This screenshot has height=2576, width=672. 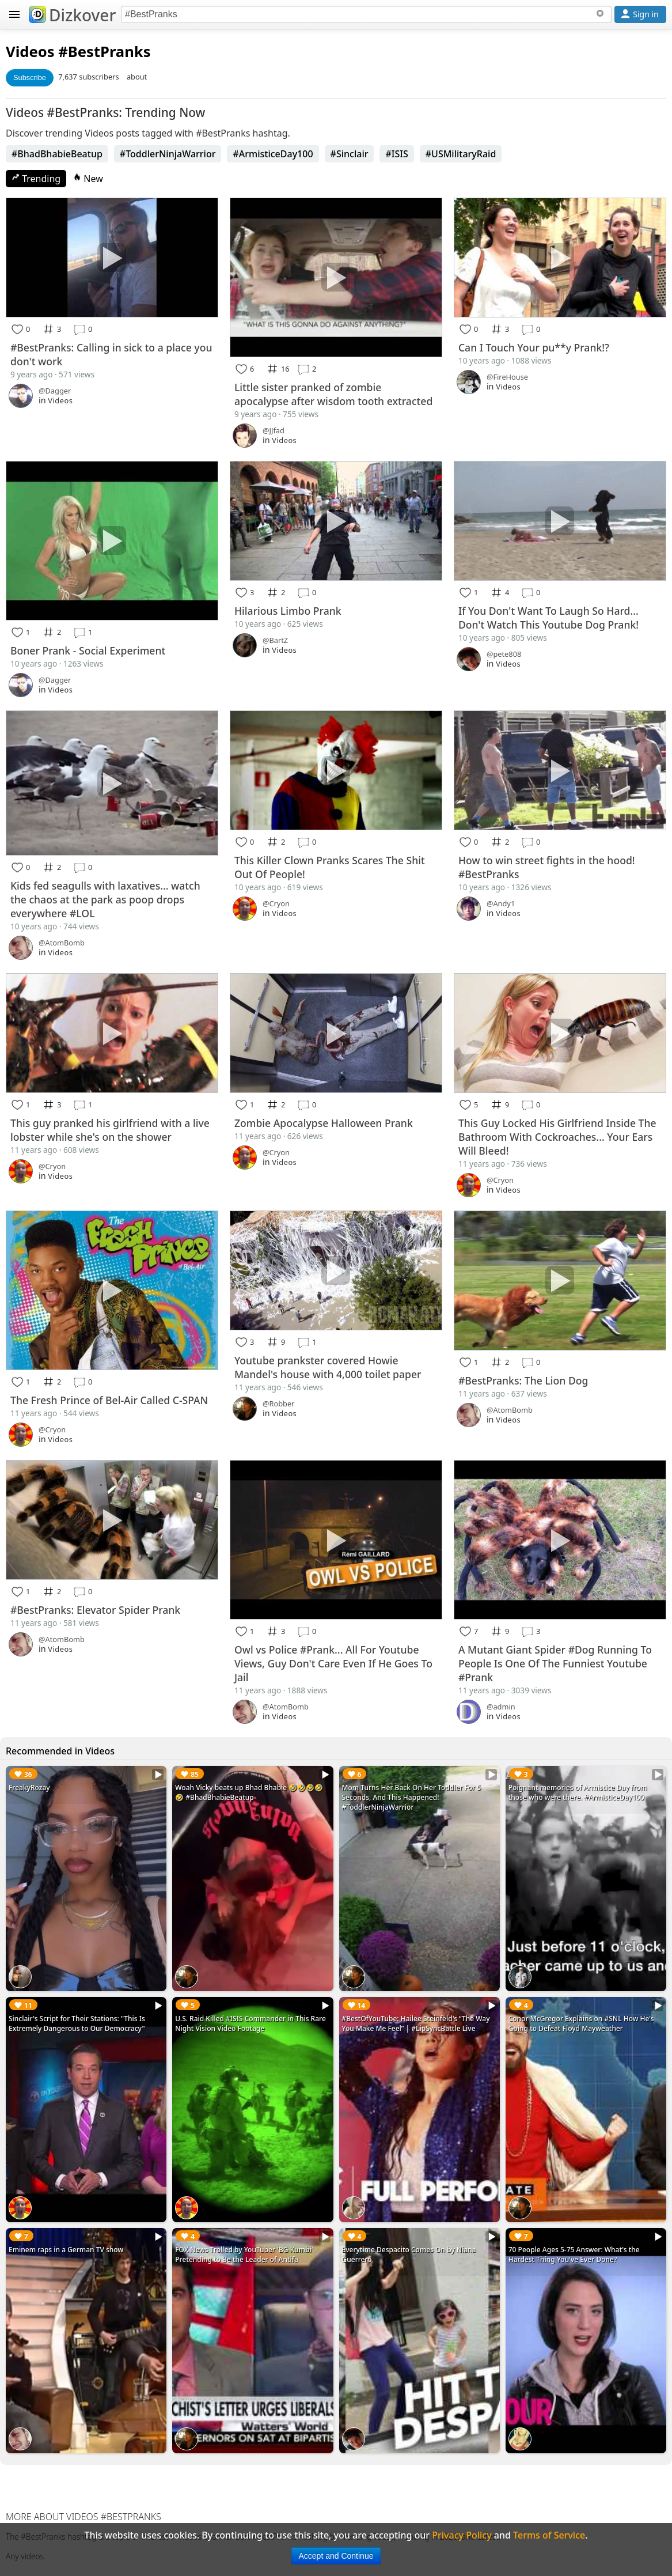 I want to click on This guy pranked his girlfriend with a live lobster while she's on the shower, so click(x=110, y=1130).